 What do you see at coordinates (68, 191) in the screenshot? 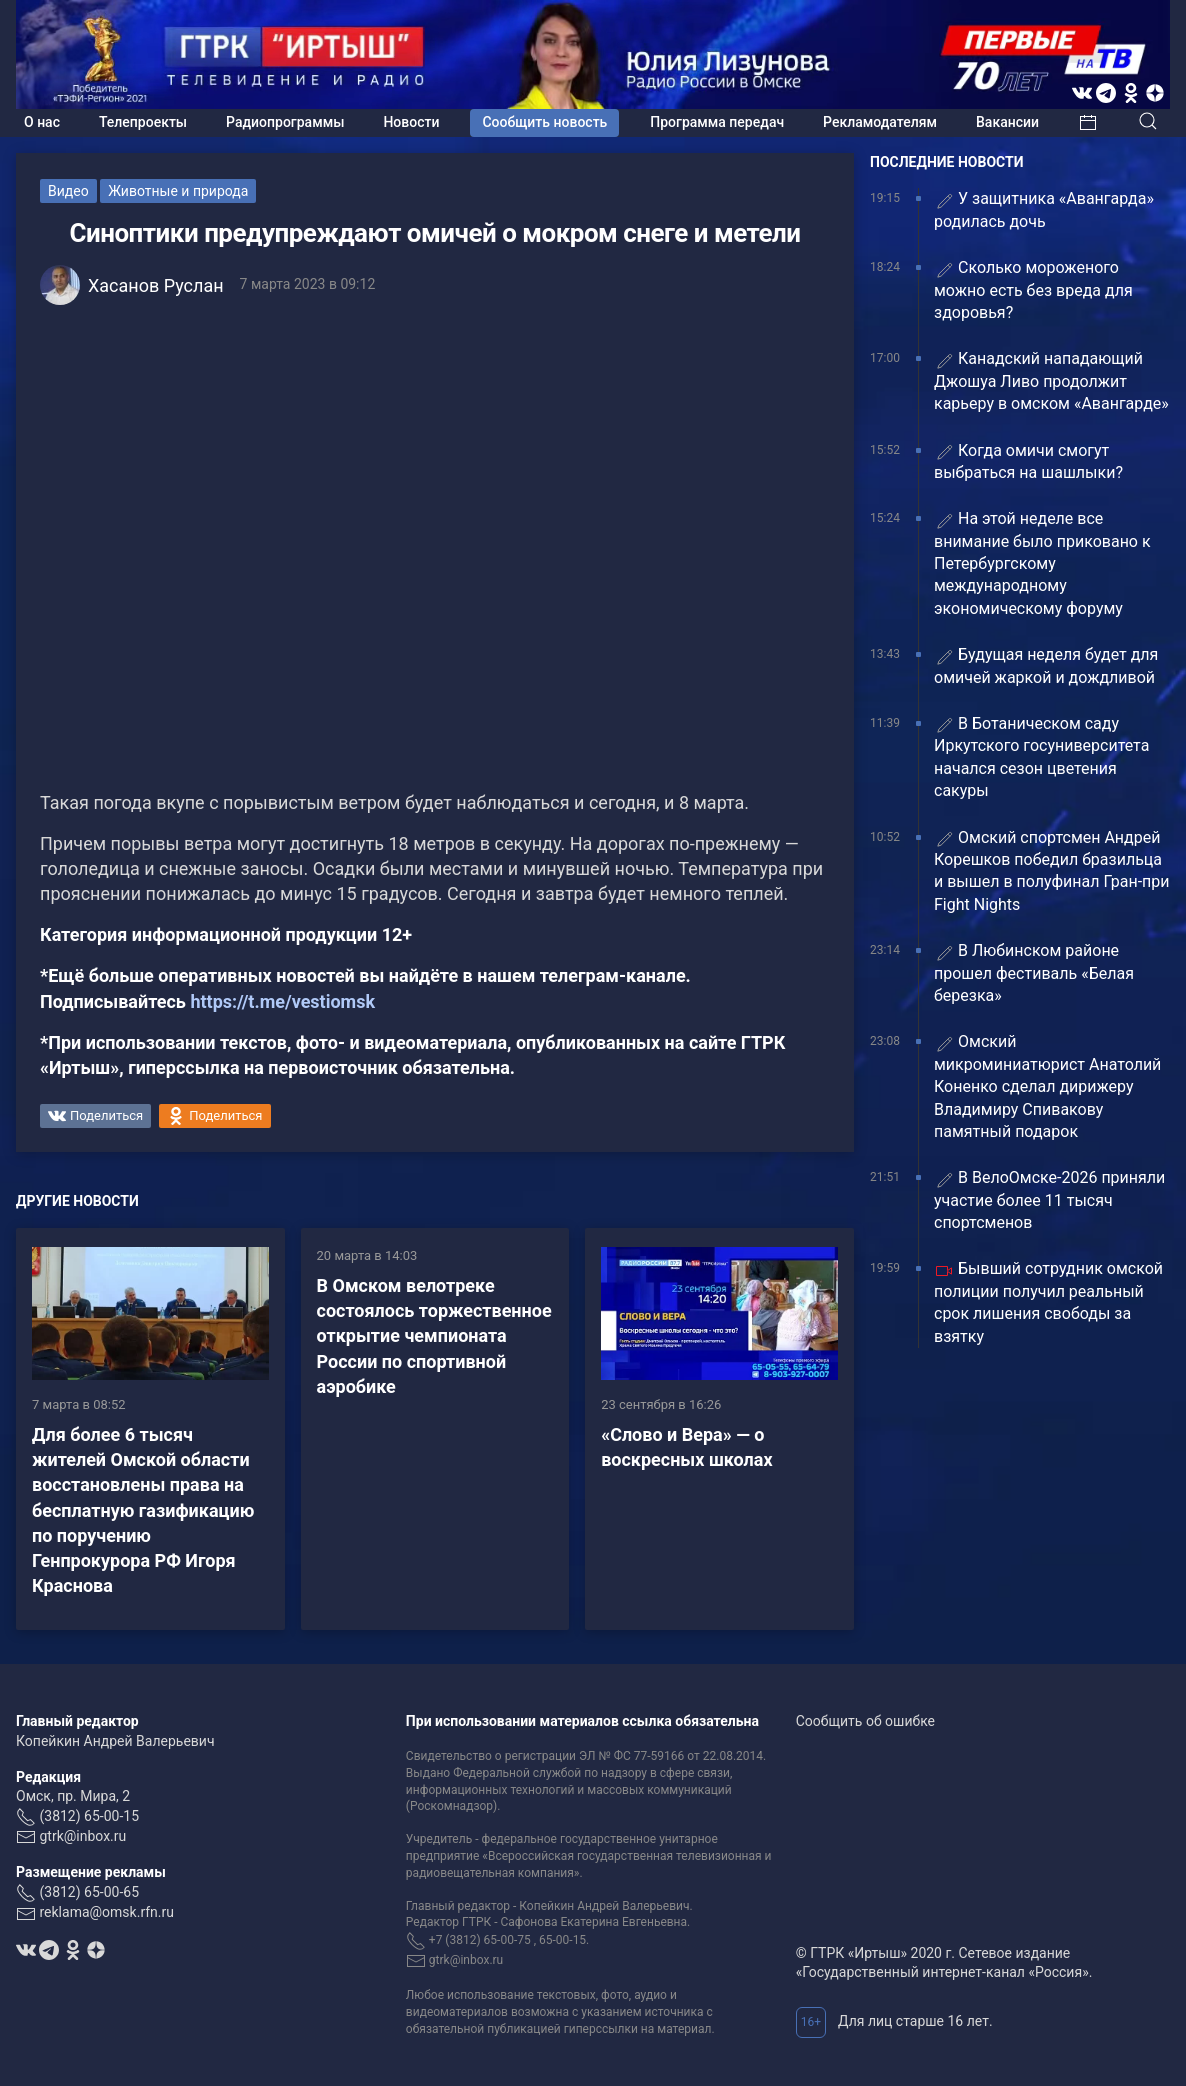
I see `Видео` at bounding box center [68, 191].